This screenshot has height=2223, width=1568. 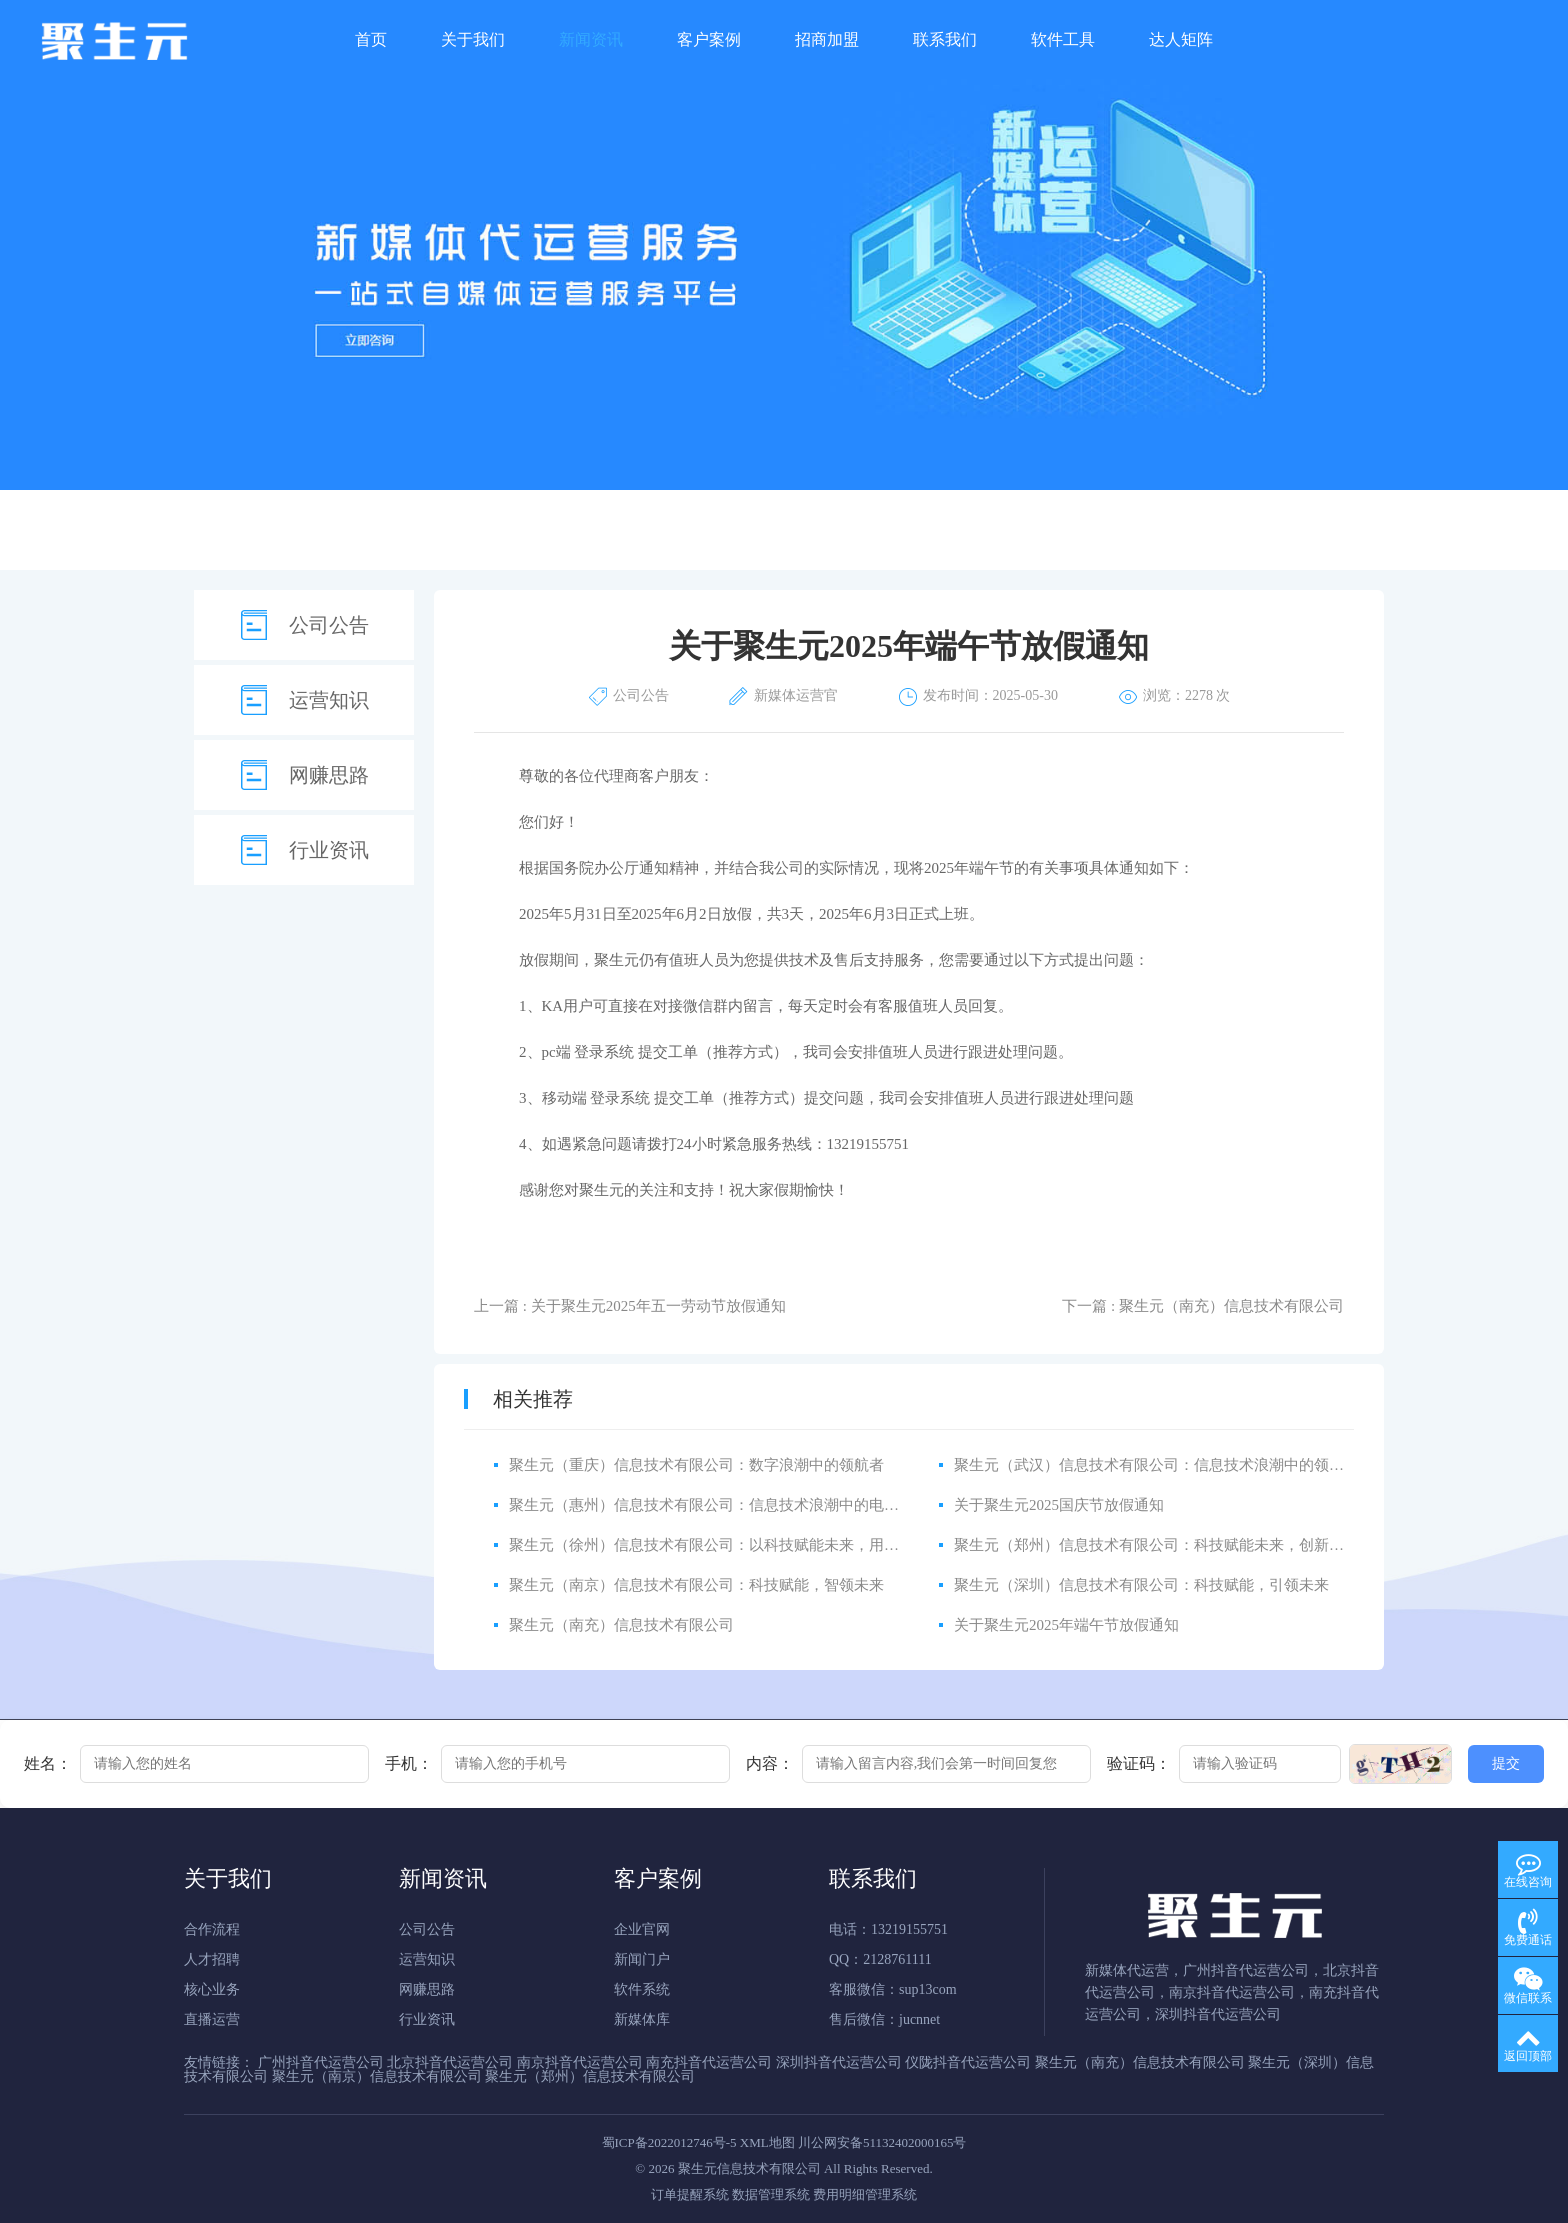 What do you see at coordinates (329, 775) in the screenshot?
I see `网赚思路` at bounding box center [329, 775].